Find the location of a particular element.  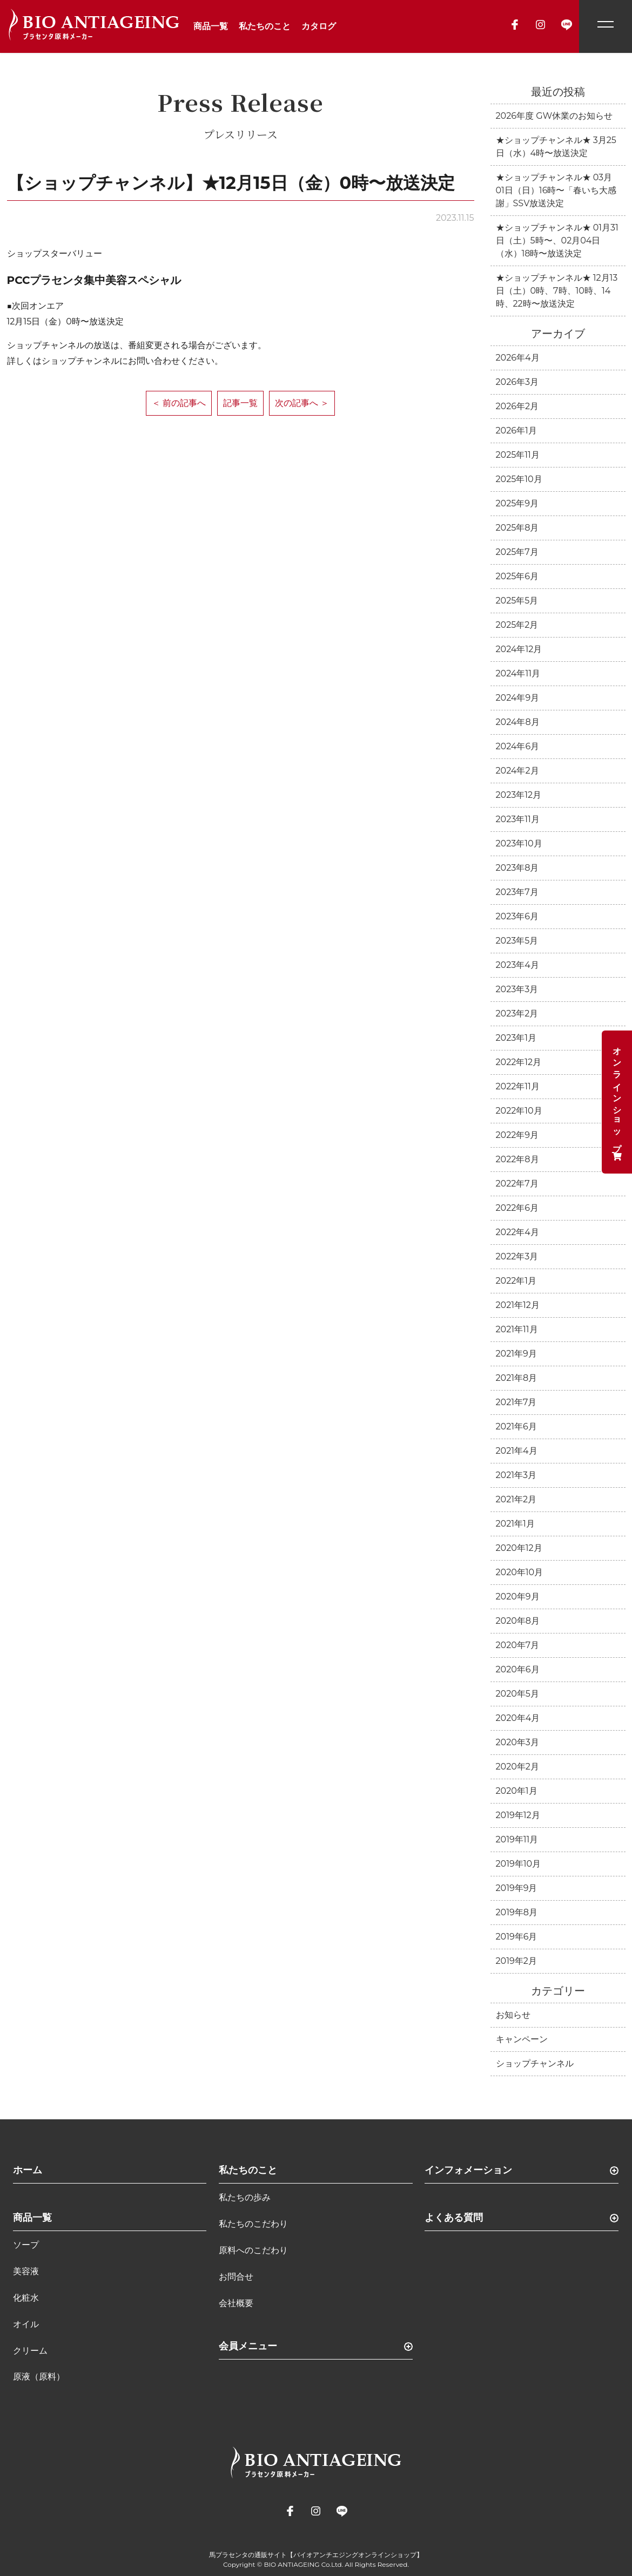

2025年6月 is located at coordinates (517, 576).